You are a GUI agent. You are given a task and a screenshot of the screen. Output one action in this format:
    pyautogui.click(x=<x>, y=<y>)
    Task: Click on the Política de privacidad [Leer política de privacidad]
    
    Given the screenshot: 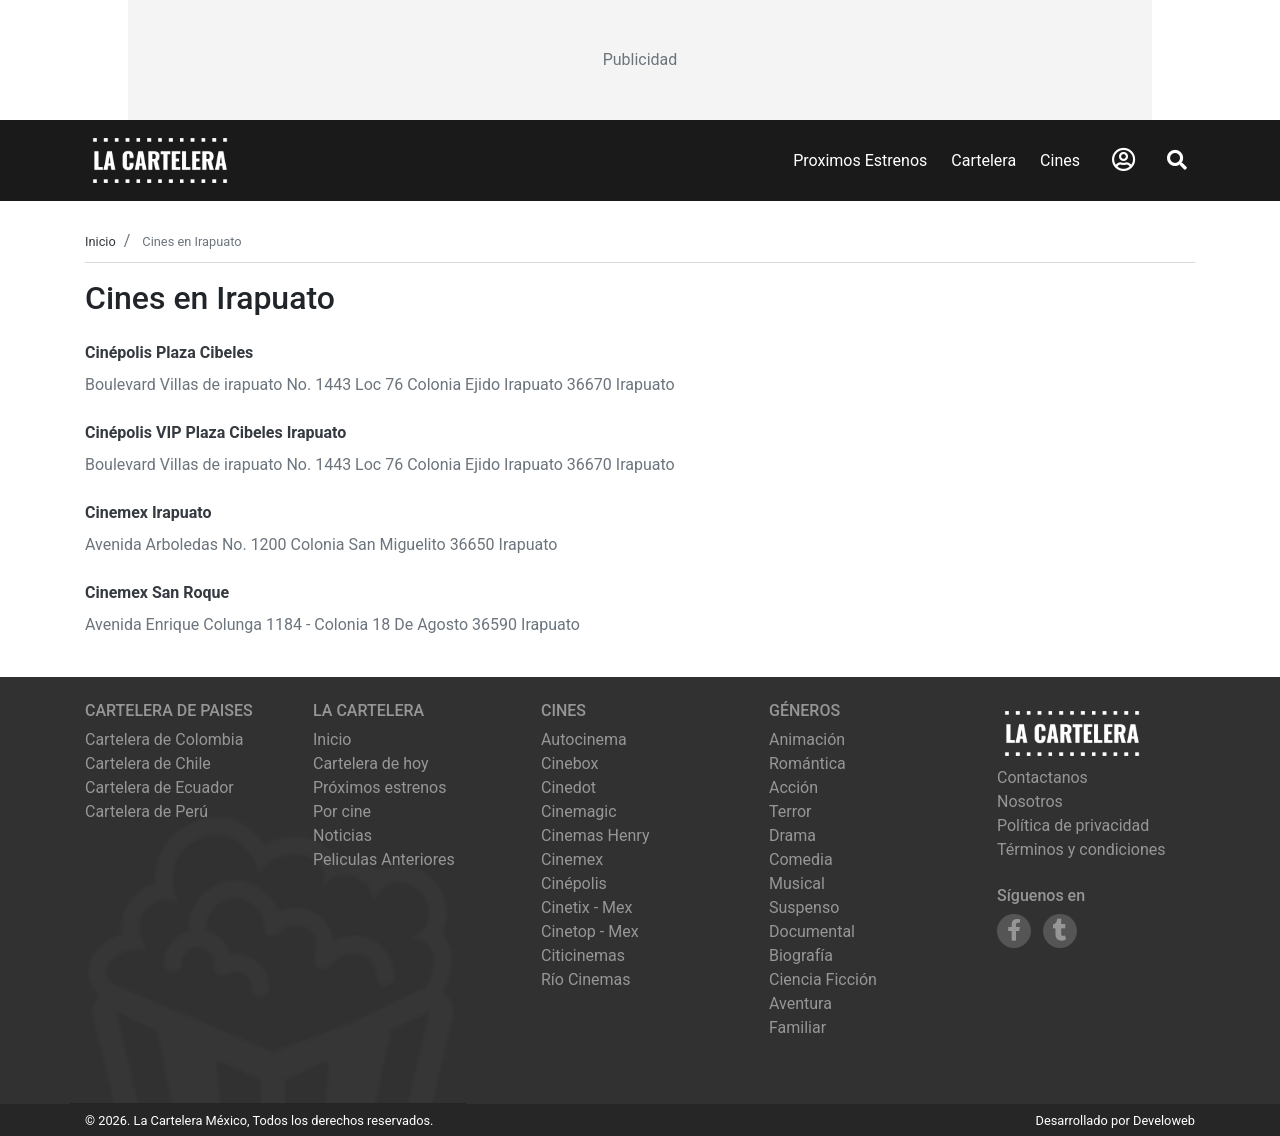 What is the action you would take?
    pyautogui.click(x=1073, y=825)
    